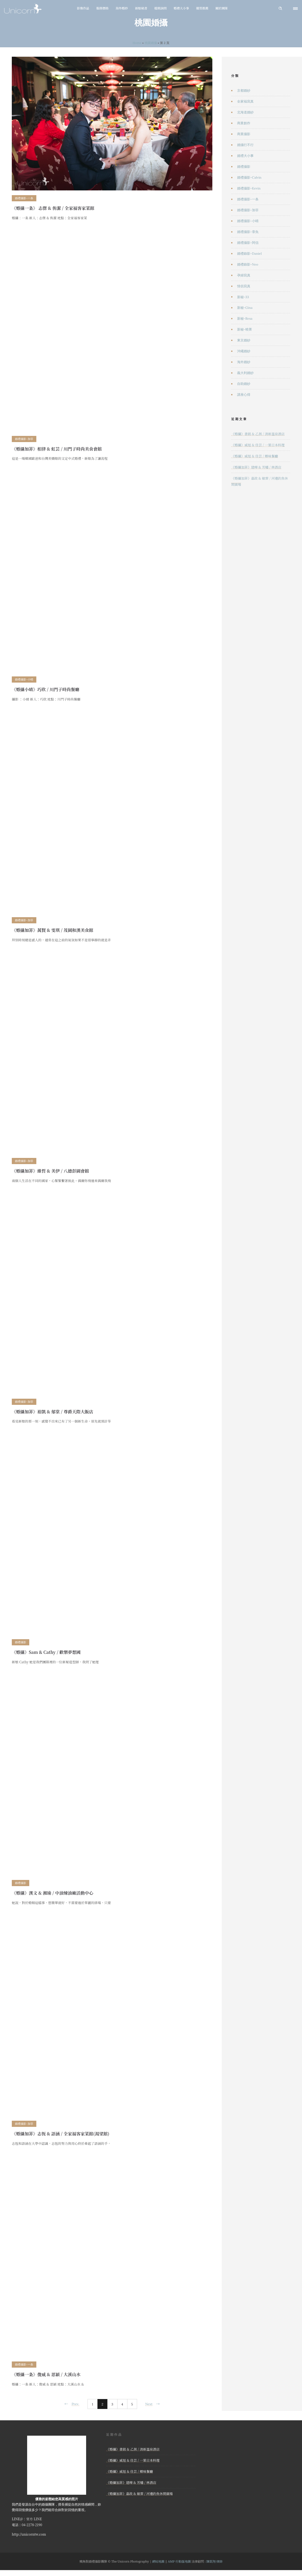 The width and height of the screenshot is (302, 2576). I want to click on 新秘-Resa, so click(244, 318).